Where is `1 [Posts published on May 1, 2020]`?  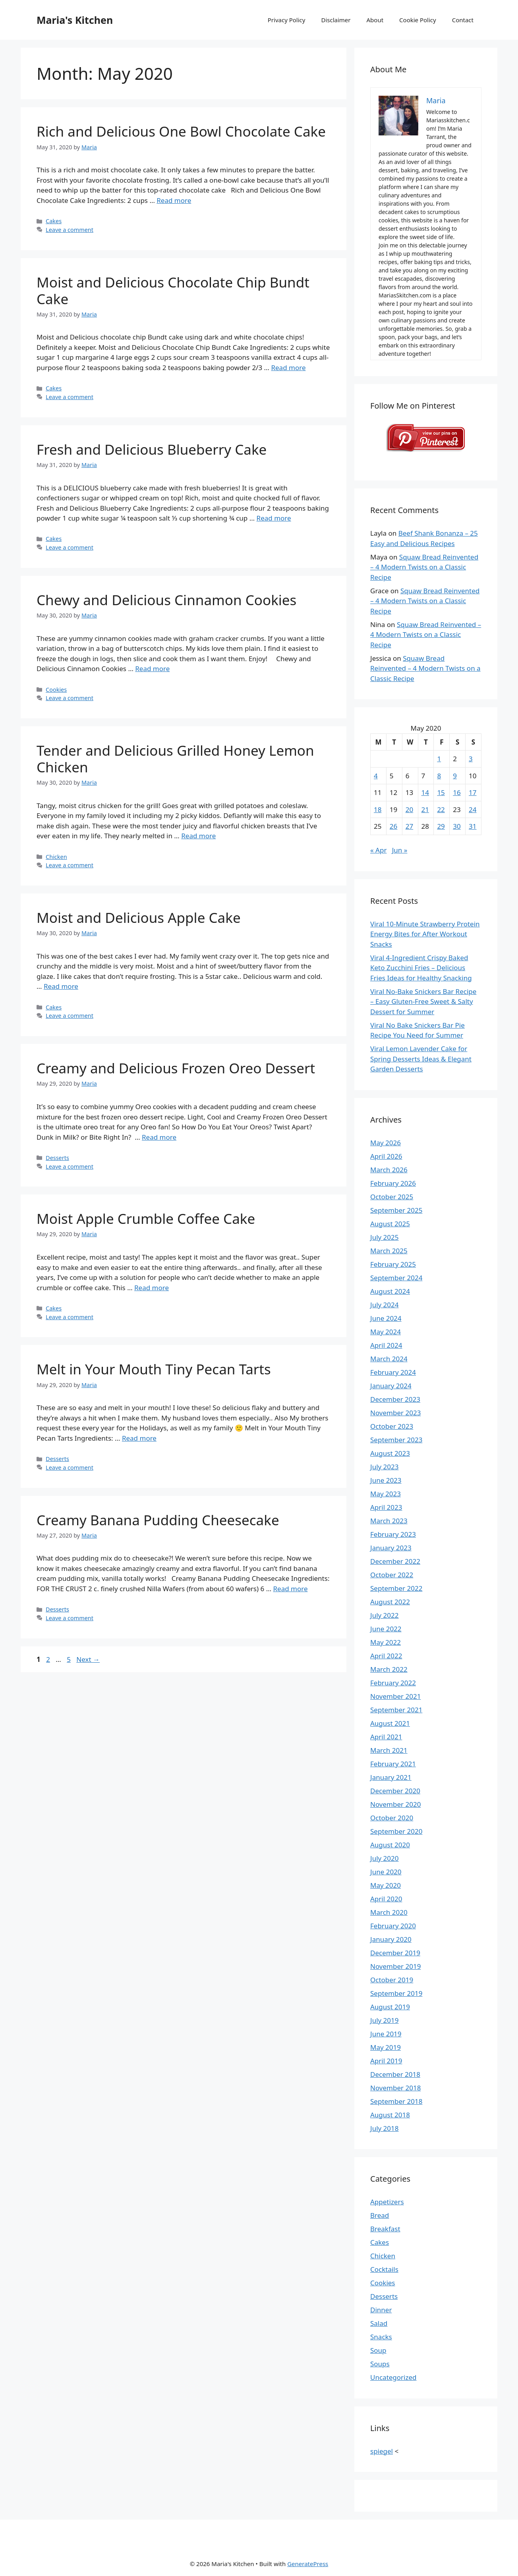
1 [Posts published on May 1, 2020] is located at coordinates (439, 758).